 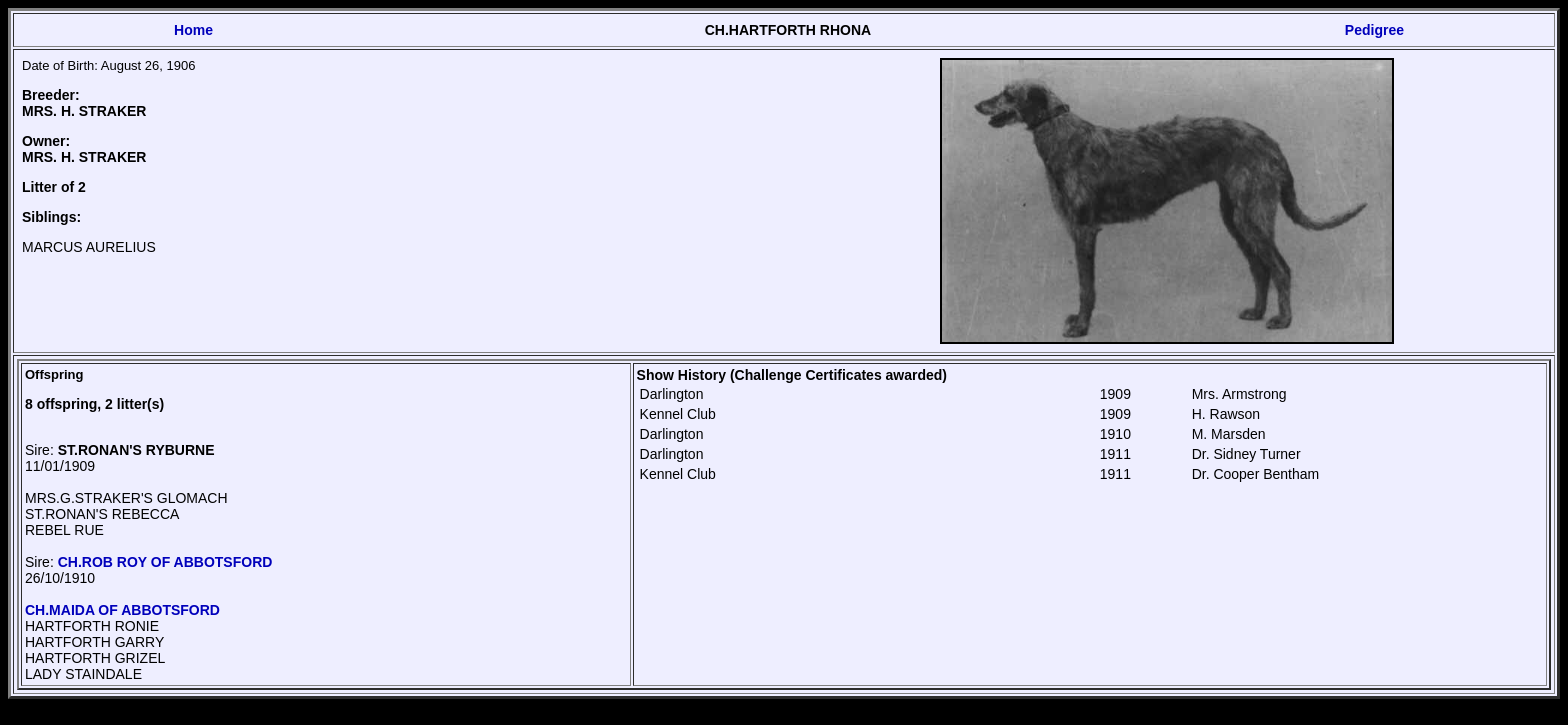 I want to click on Home, so click(x=193, y=30).